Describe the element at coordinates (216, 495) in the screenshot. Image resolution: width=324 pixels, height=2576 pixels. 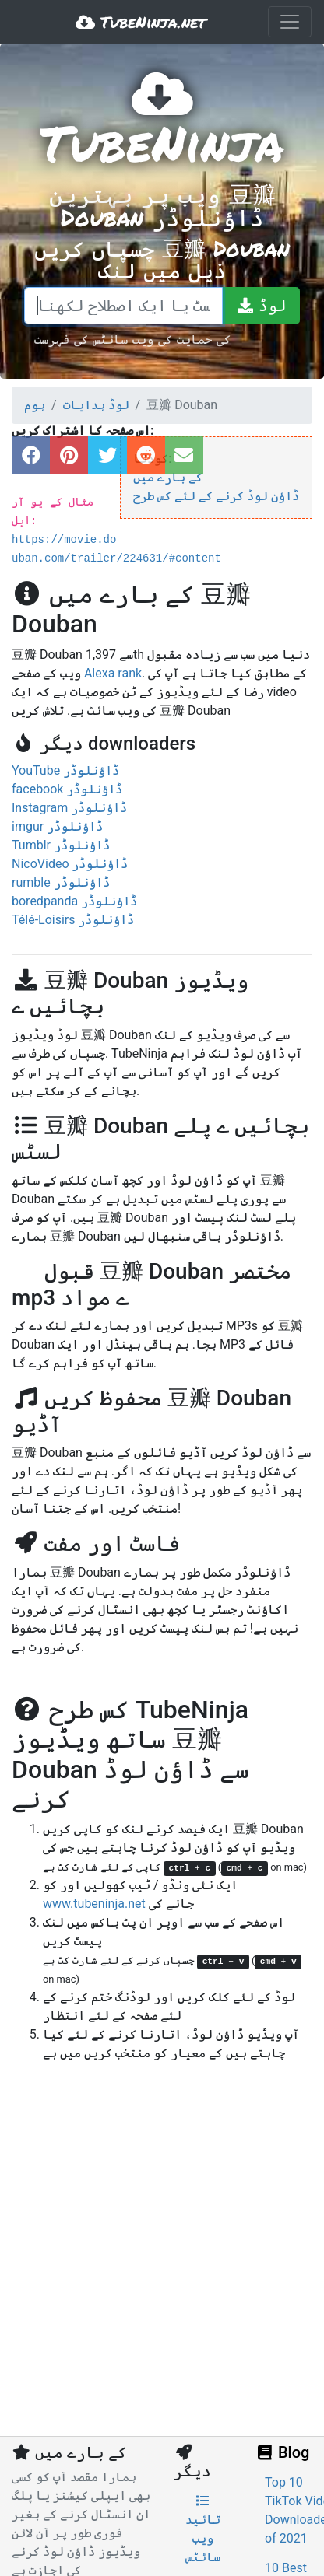
I see `ڈاؤن لوڈ کرنے کے لئے کس طرح` at that location.